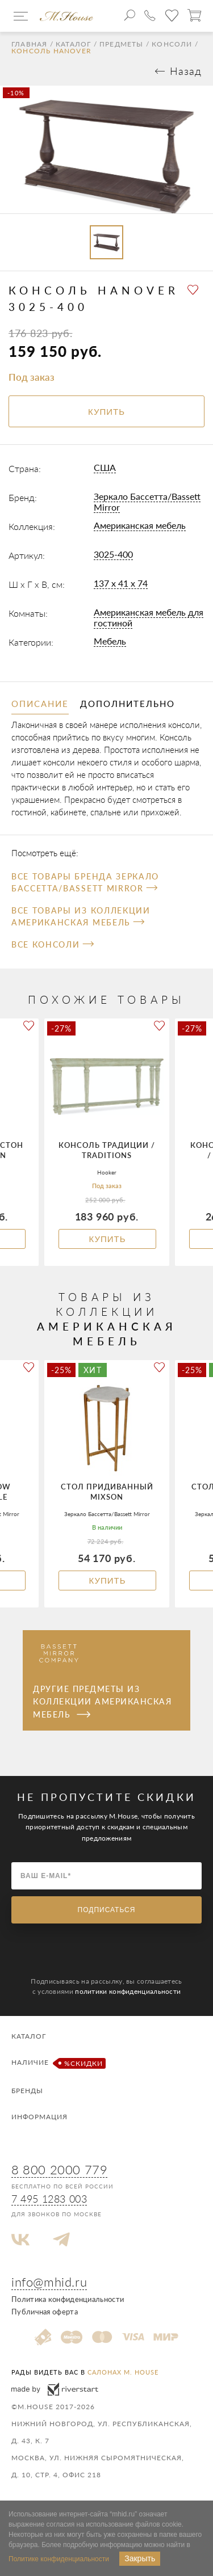 Image resolution: width=213 pixels, height=2576 pixels. What do you see at coordinates (73, 44) in the screenshot?
I see `Каталог` at bounding box center [73, 44].